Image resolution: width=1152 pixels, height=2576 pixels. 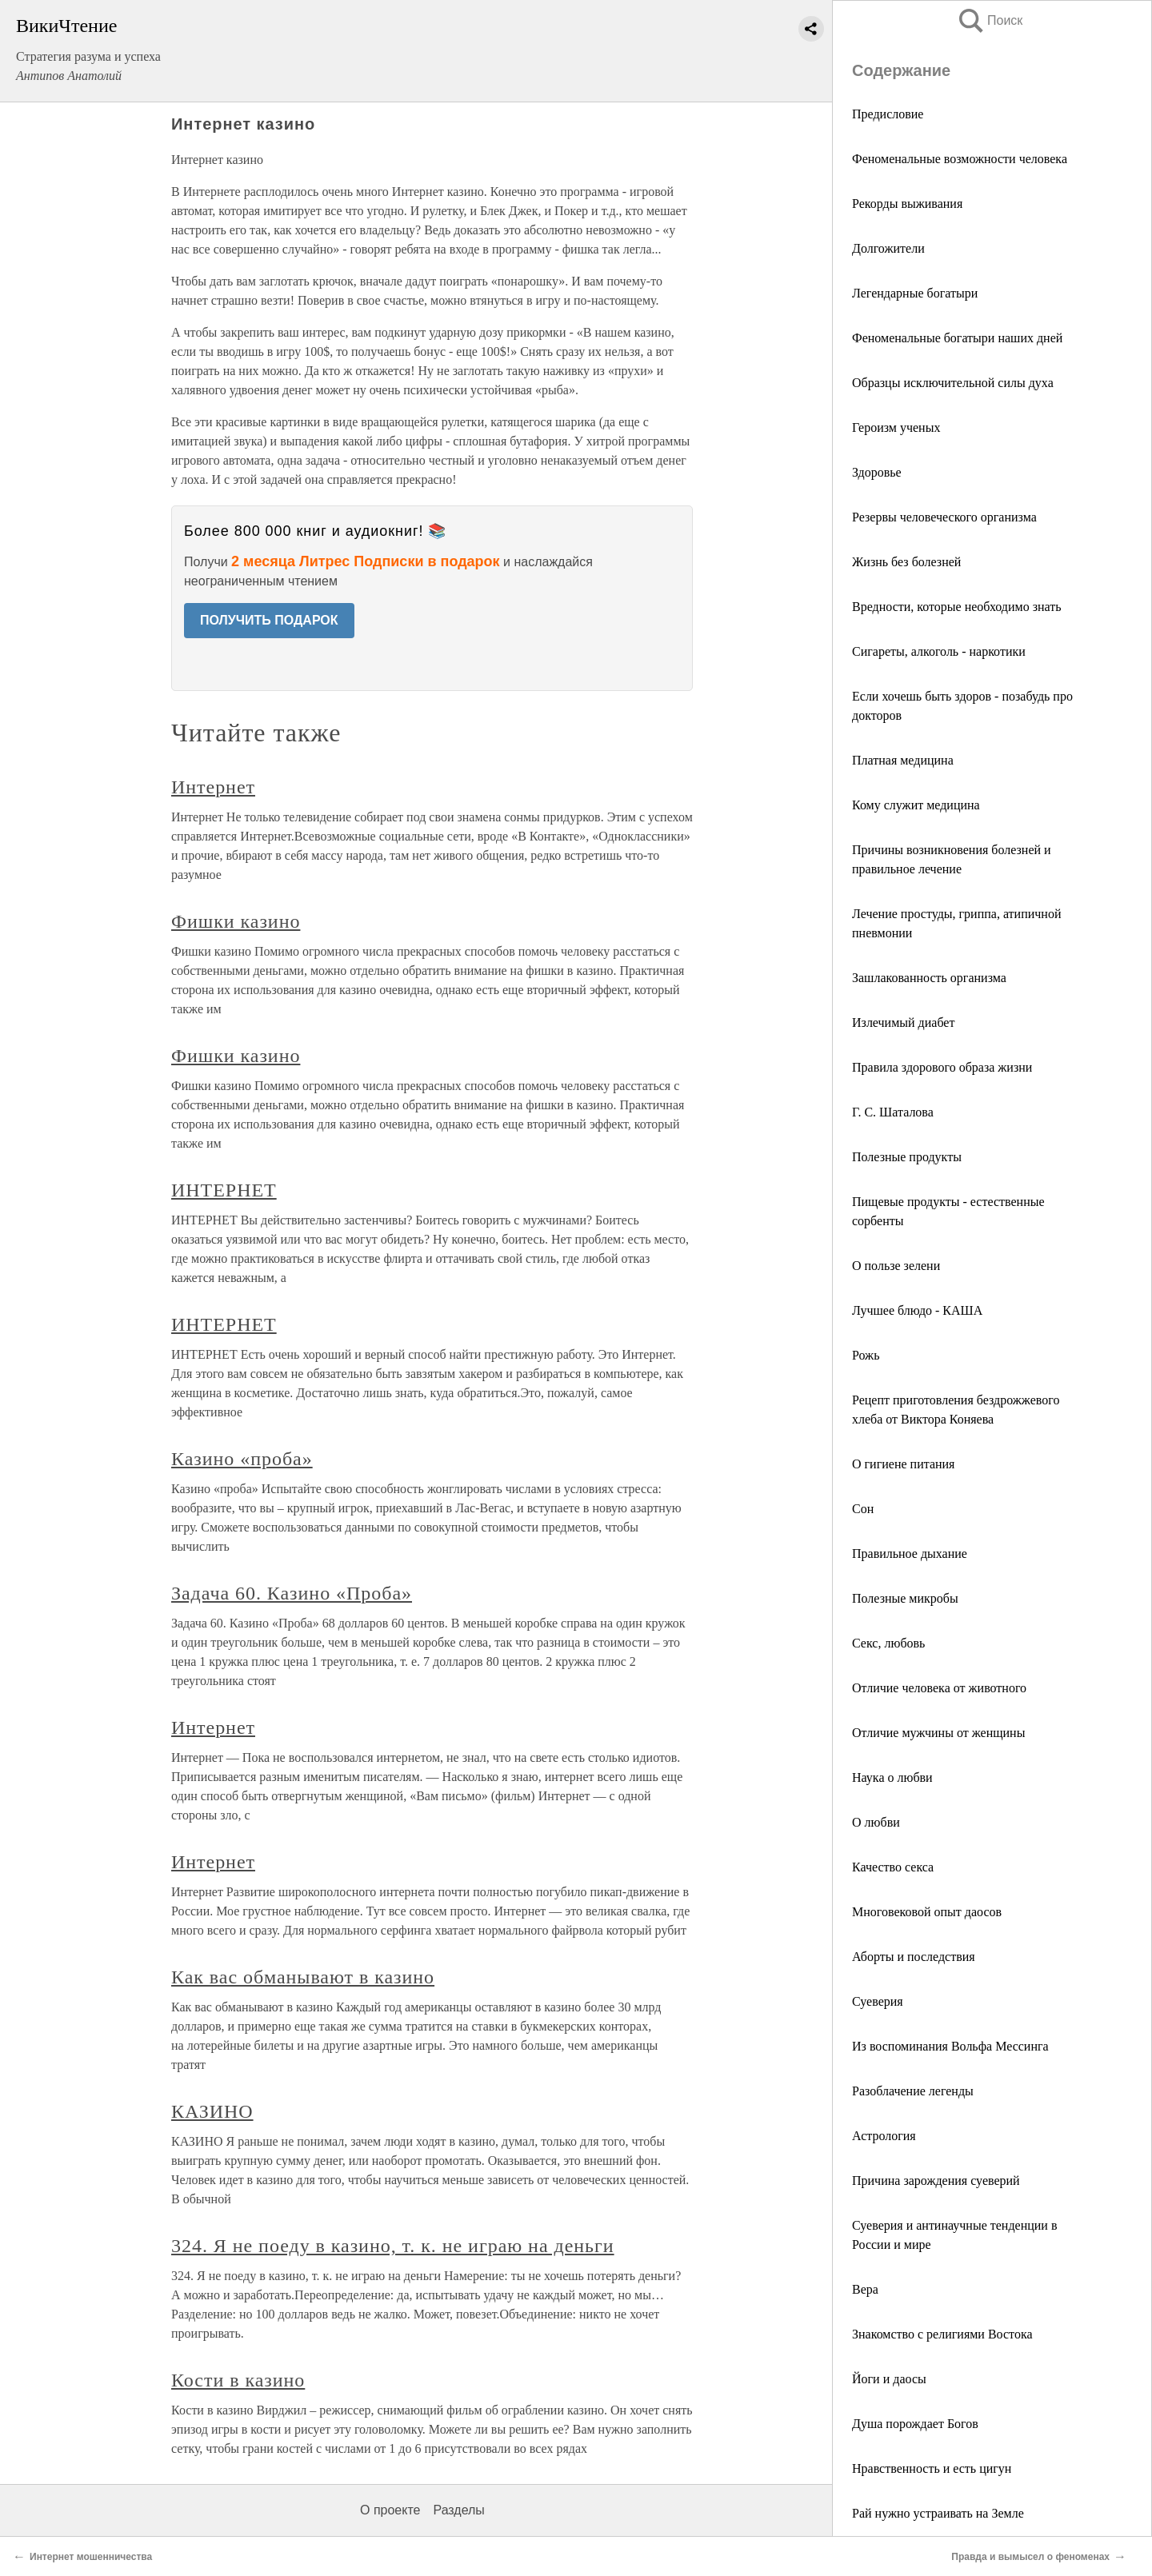 I want to click on КАЗИНО, so click(x=212, y=2111).